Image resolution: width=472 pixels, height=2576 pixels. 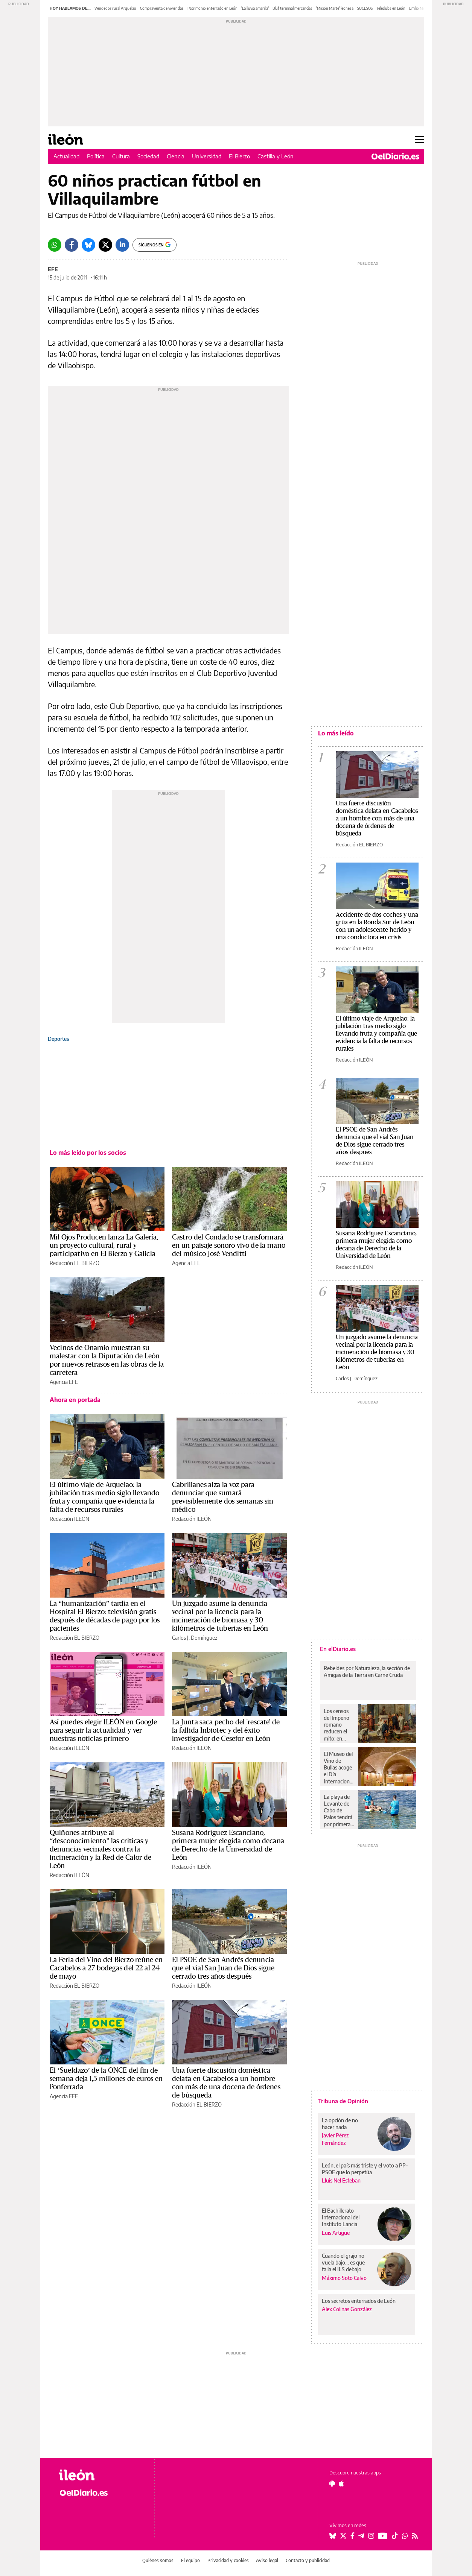 I want to click on El equipo, so click(x=190, y=2560).